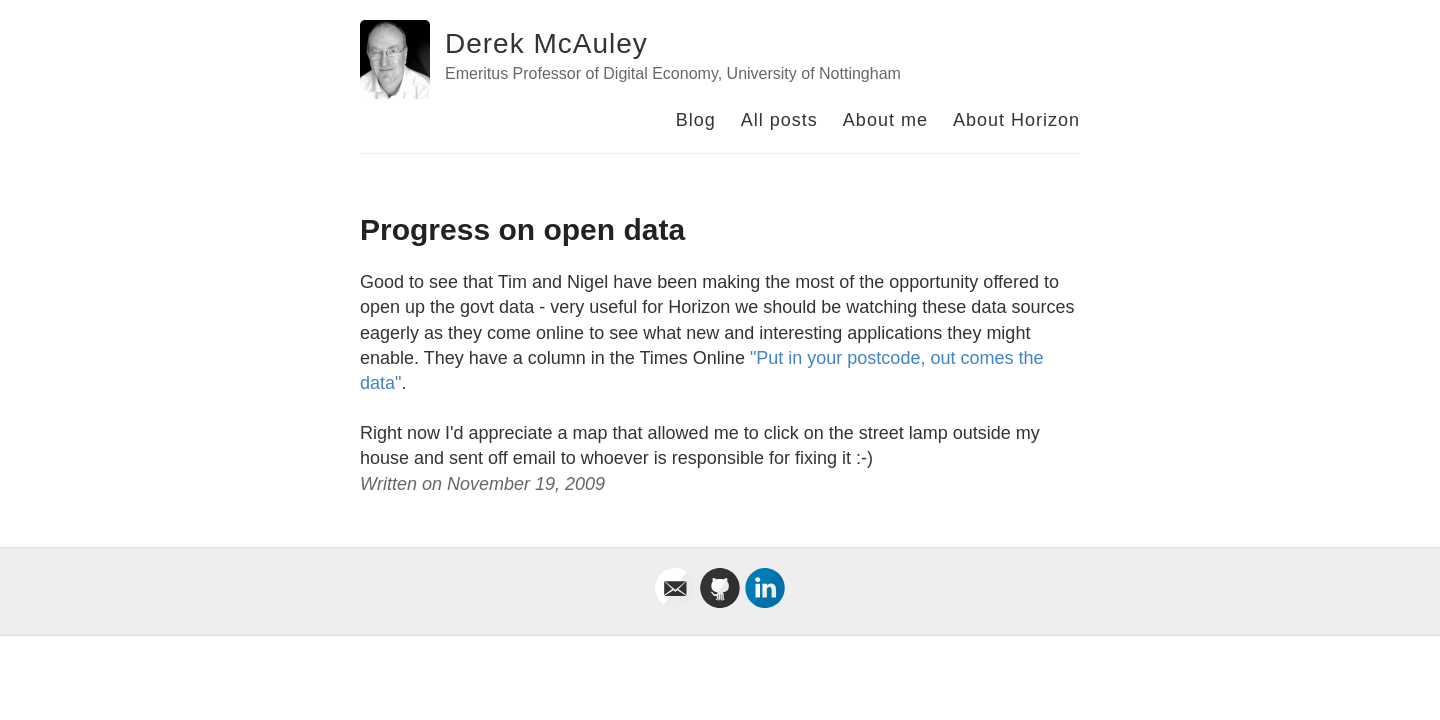 This screenshot has width=1440, height=720. What do you see at coordinates (1016, 120) in the screenshot?
I see `About Horizon` at bounding box center [1016, 120].